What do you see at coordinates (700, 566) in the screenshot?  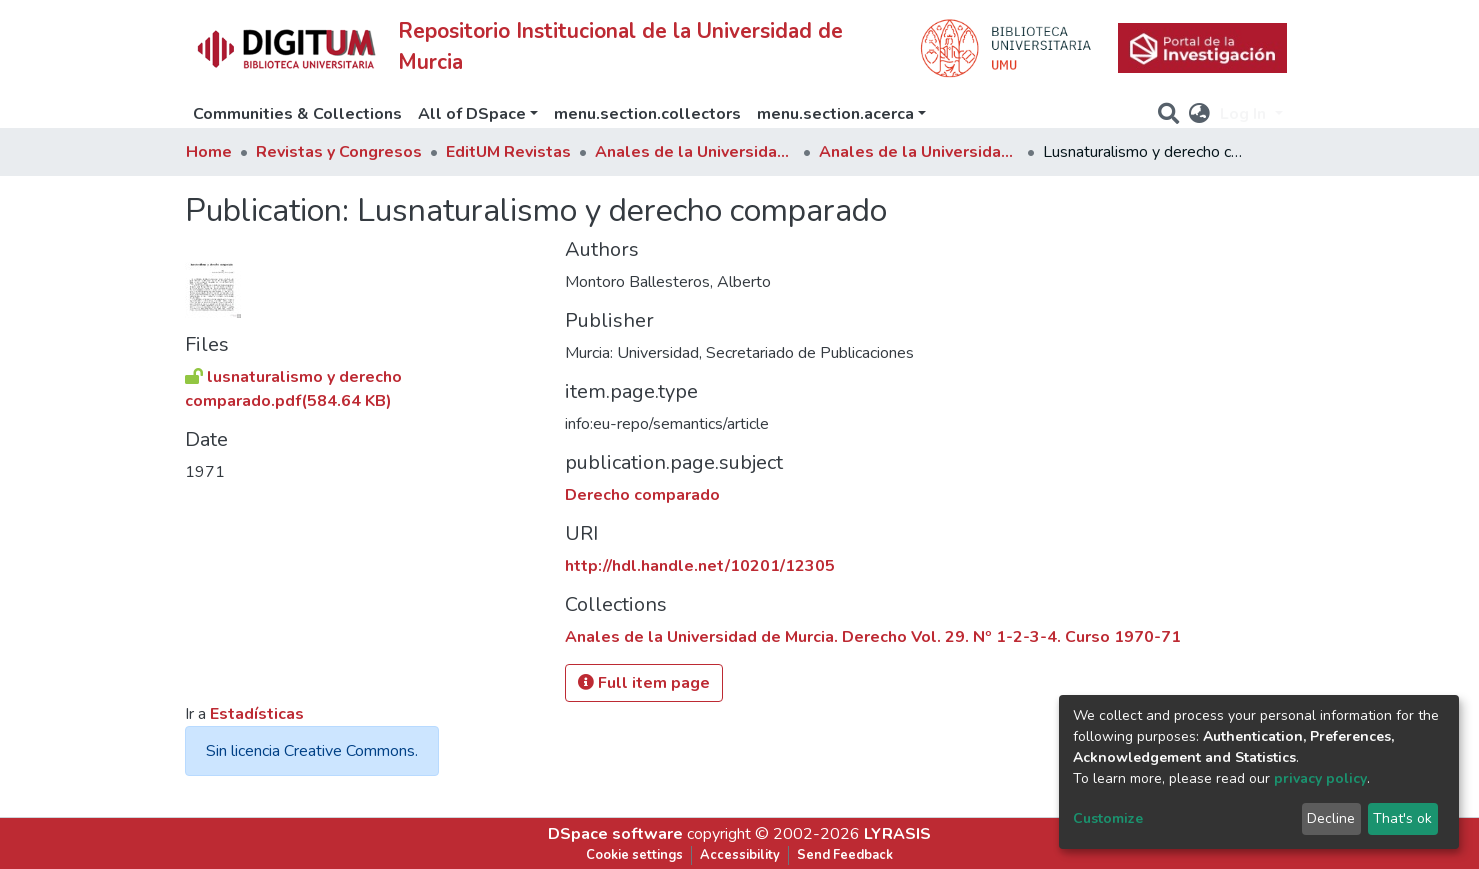 I see `http://hdl.handle.net/10201/12305` at bounding box center [700, 566].